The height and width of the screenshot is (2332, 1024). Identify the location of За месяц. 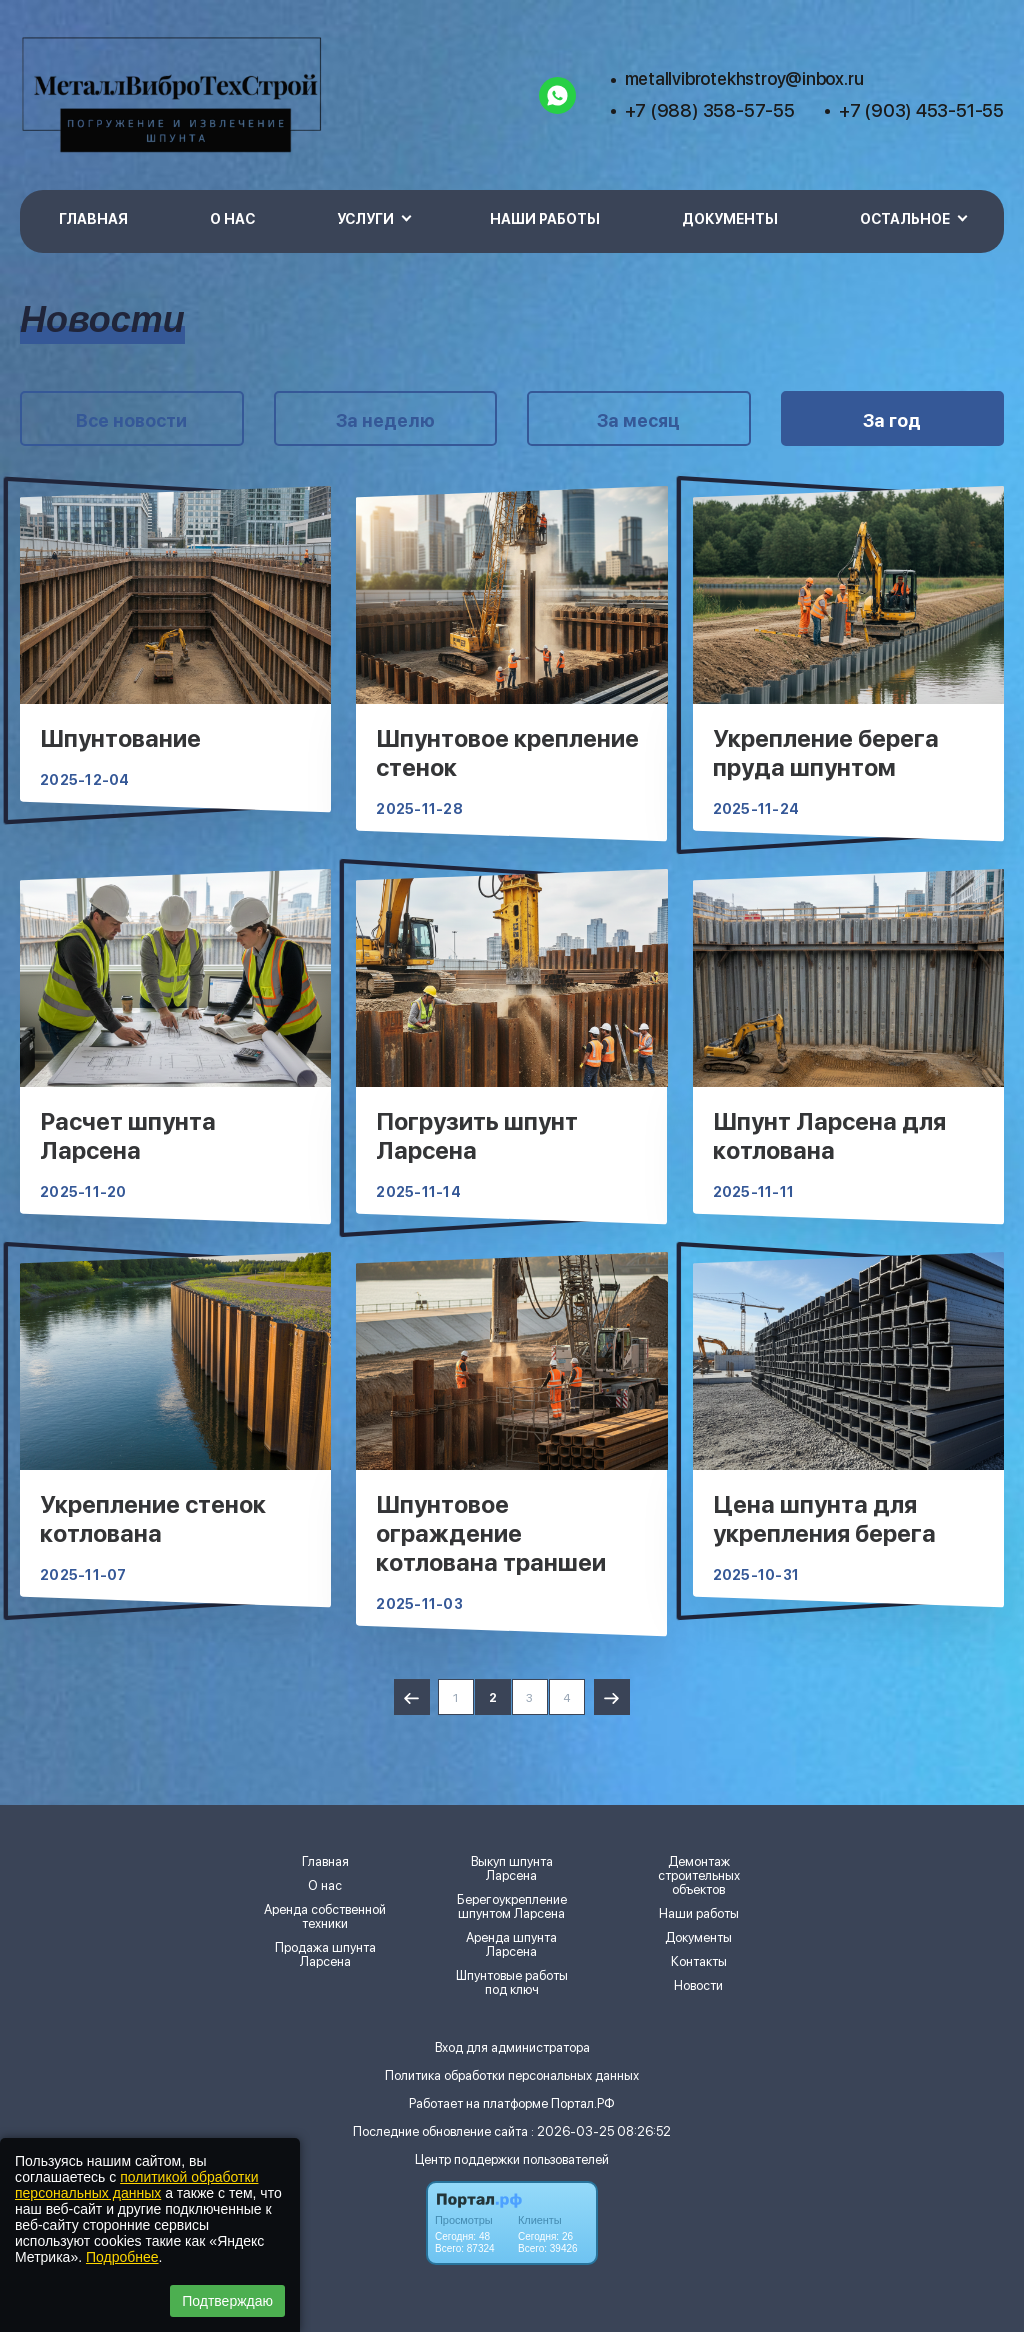
(638, 420).